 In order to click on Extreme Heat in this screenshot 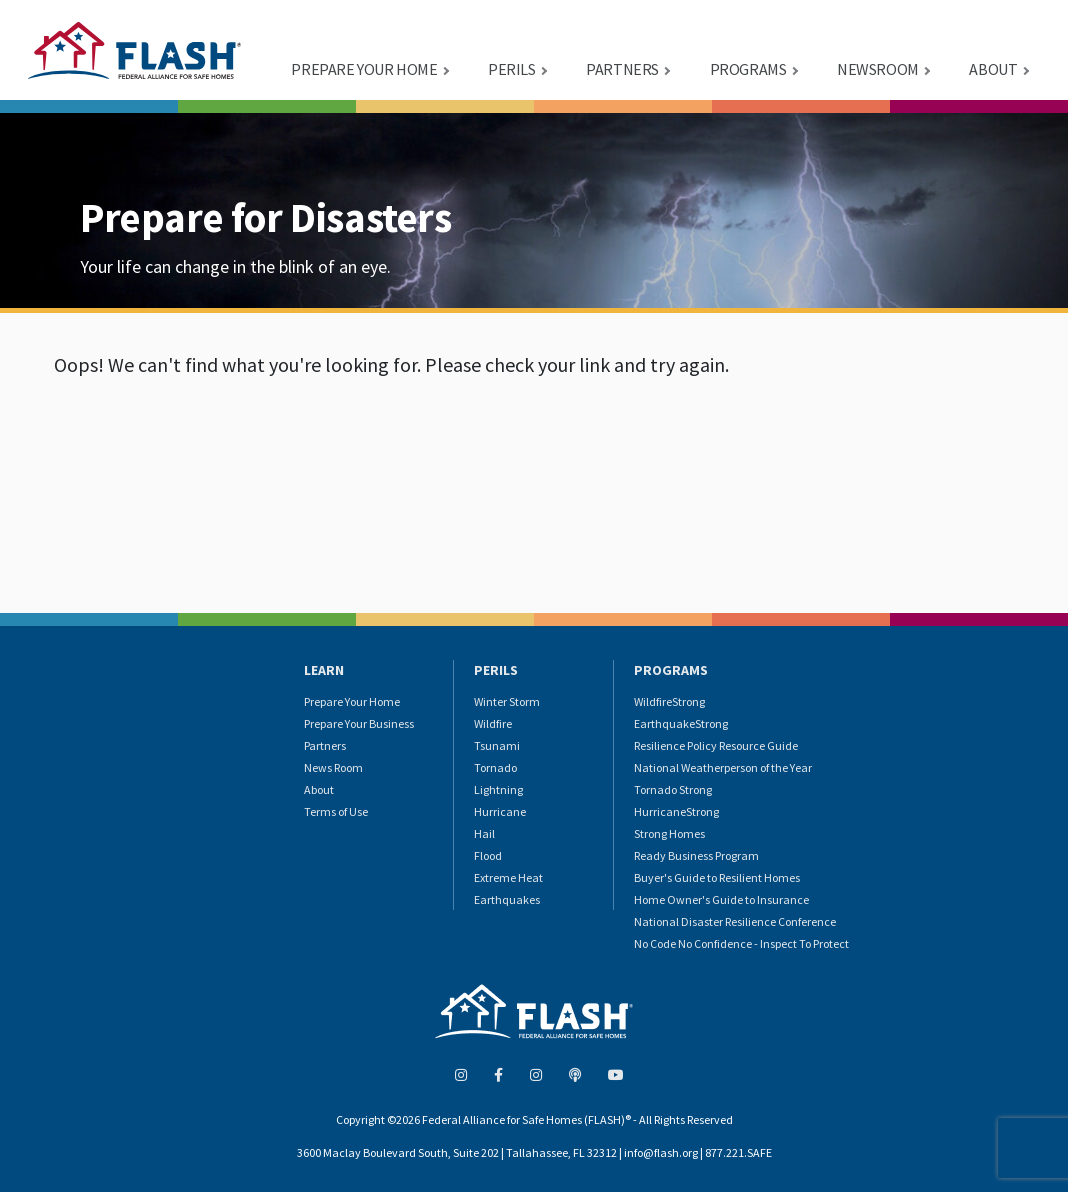, I will do `click(508, 877)`.